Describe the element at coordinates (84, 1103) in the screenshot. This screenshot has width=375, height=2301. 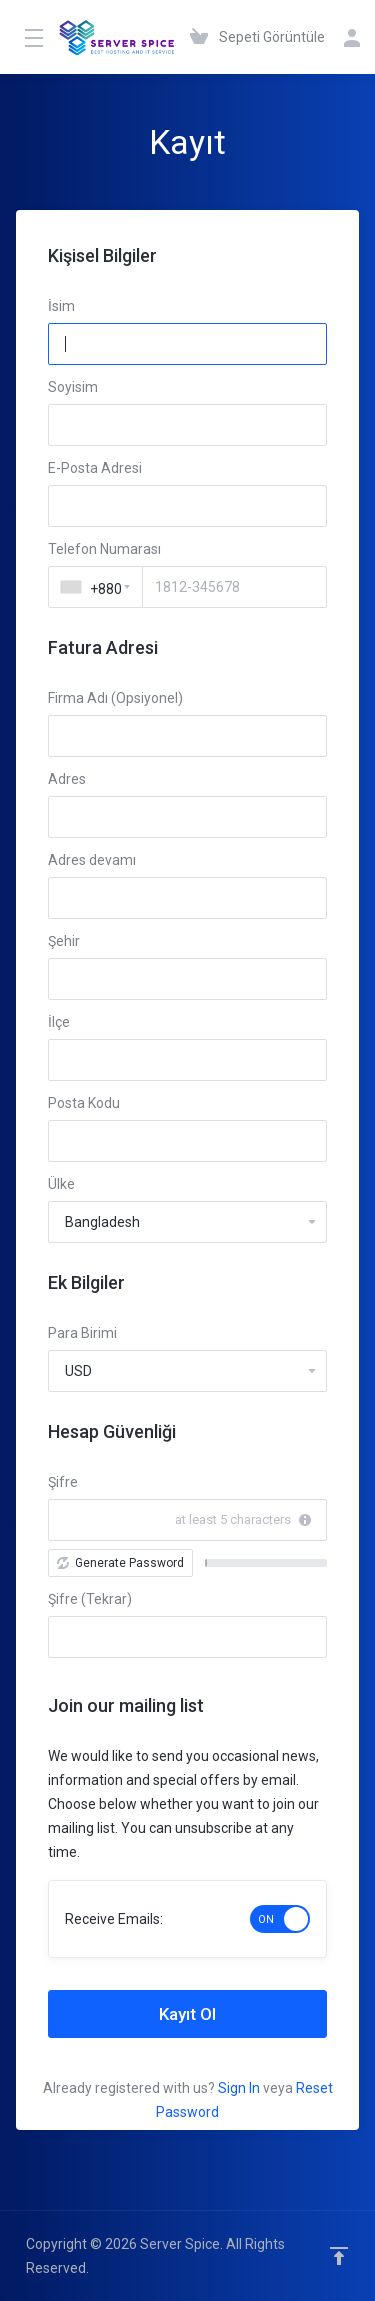
I see `Posta Kodu` at that location.